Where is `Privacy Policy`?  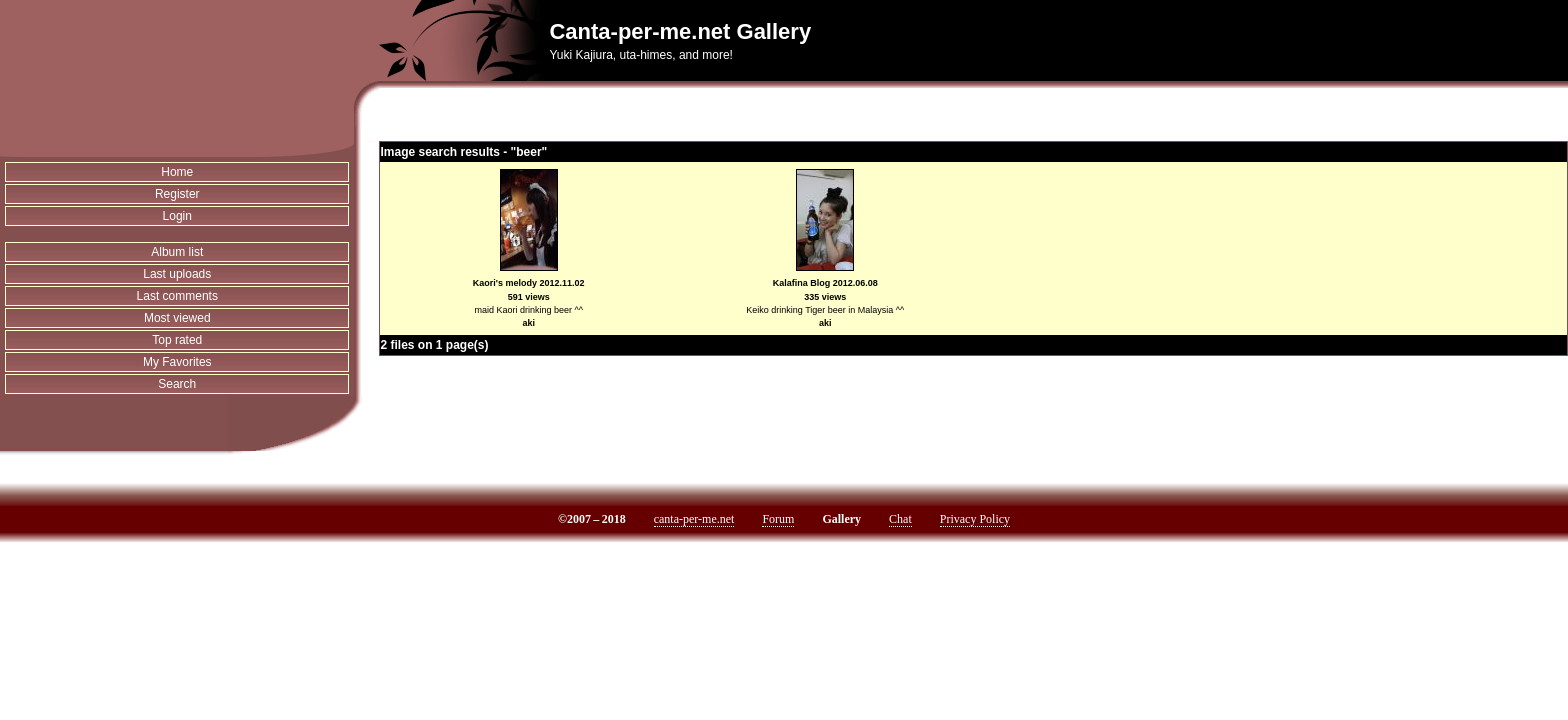 Privacy Policy is located at coordinates (975, 519).